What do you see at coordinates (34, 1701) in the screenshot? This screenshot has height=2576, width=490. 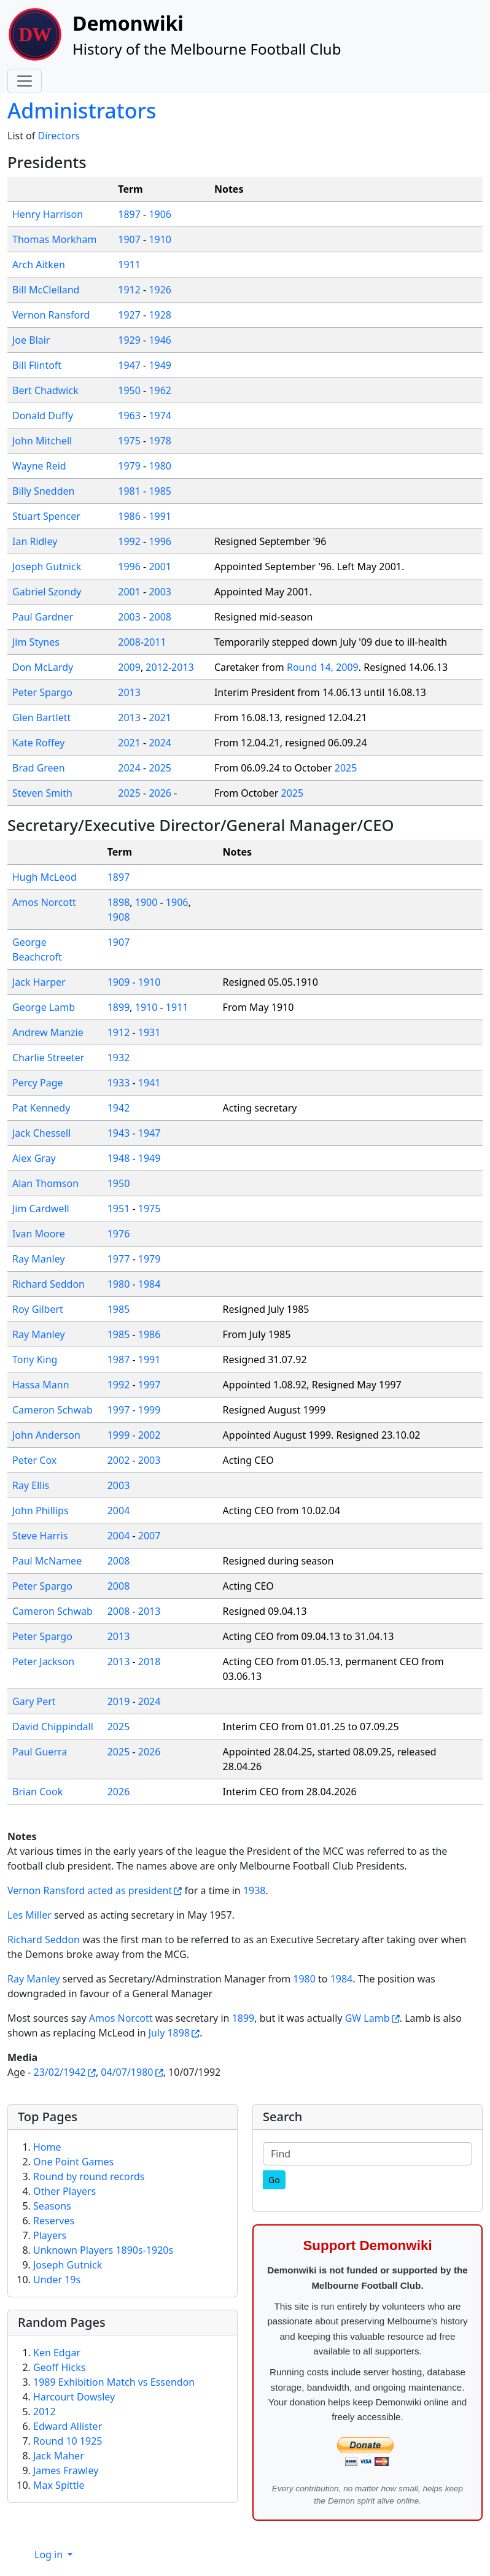 I see `Gary Pert` at bounding box center [34, 1701].